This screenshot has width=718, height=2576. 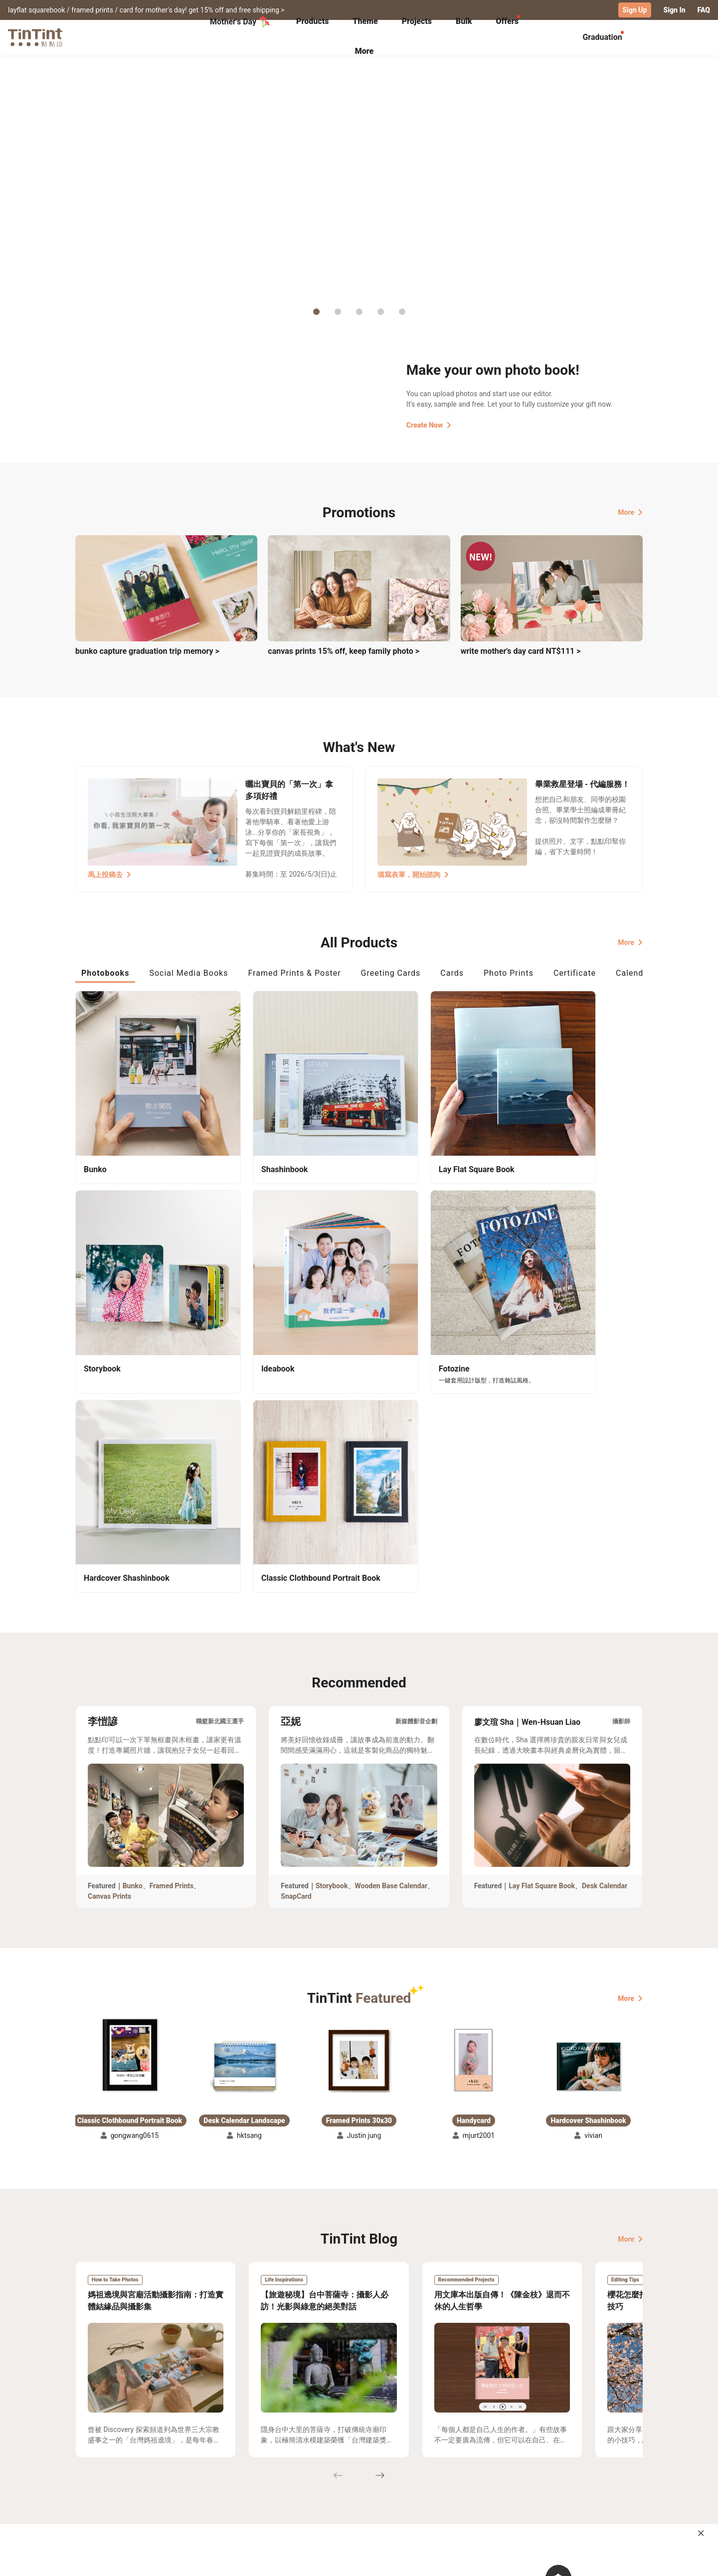 What do you see at coordinates (542, 1623) in the screenshot?
I see `Lay Flat Square Book` at bounding box center [542, 1623].